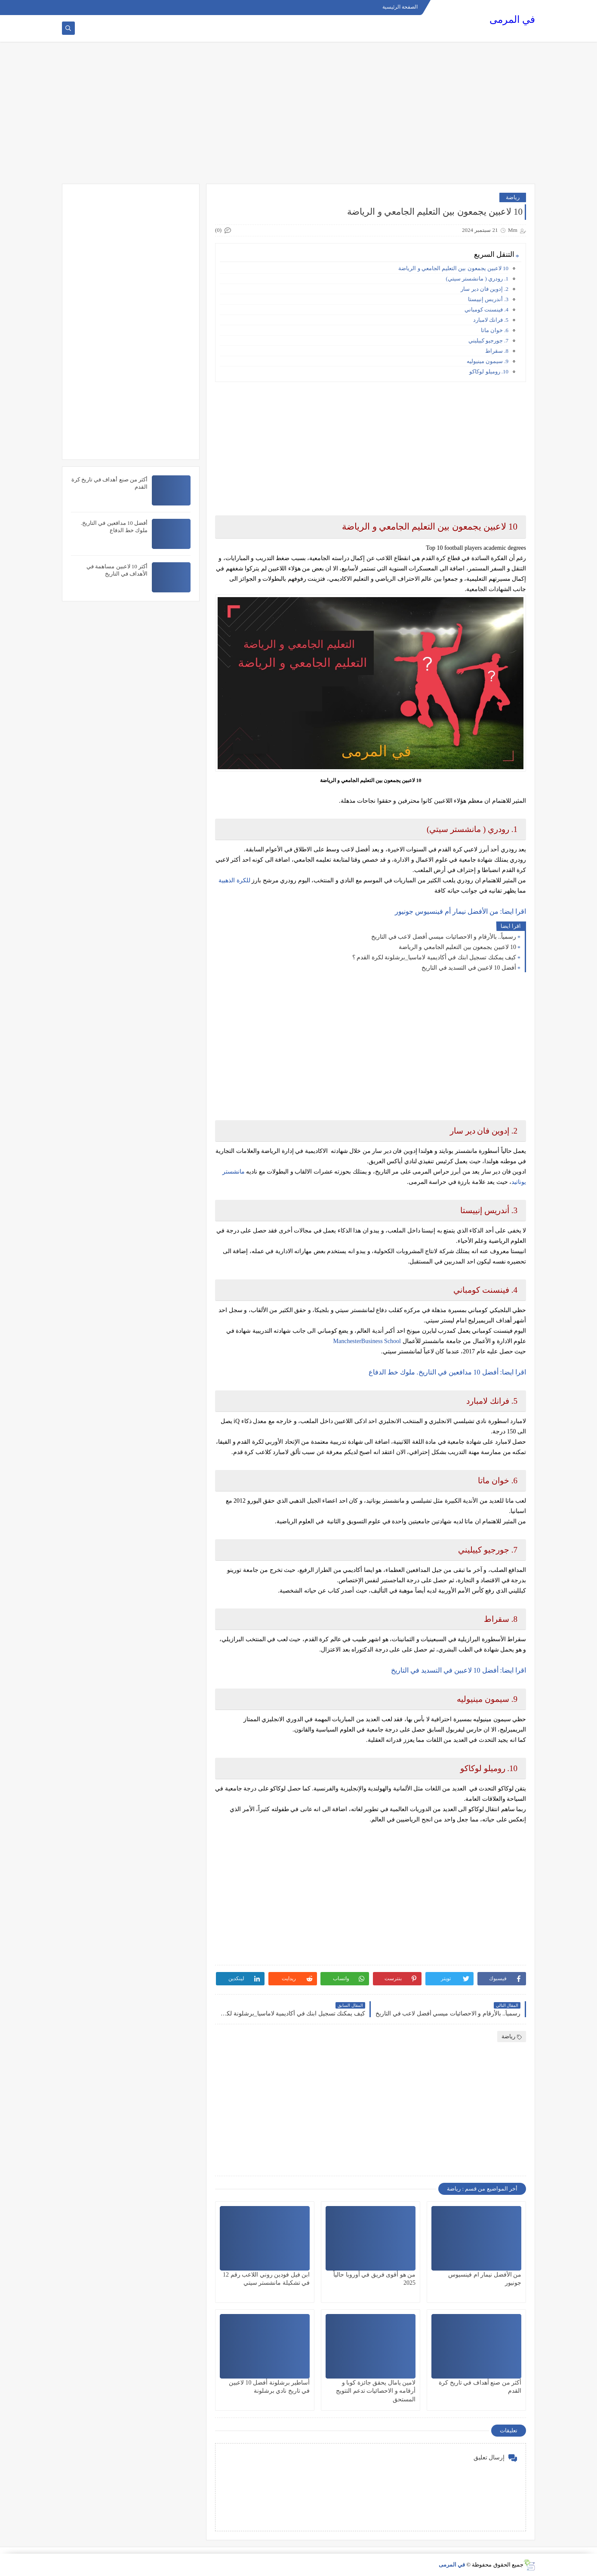 This screenshot has height=2576, width=597. Describe the element at coordinates (513, 197) in the screenshot. I see `رياضة` at that location.